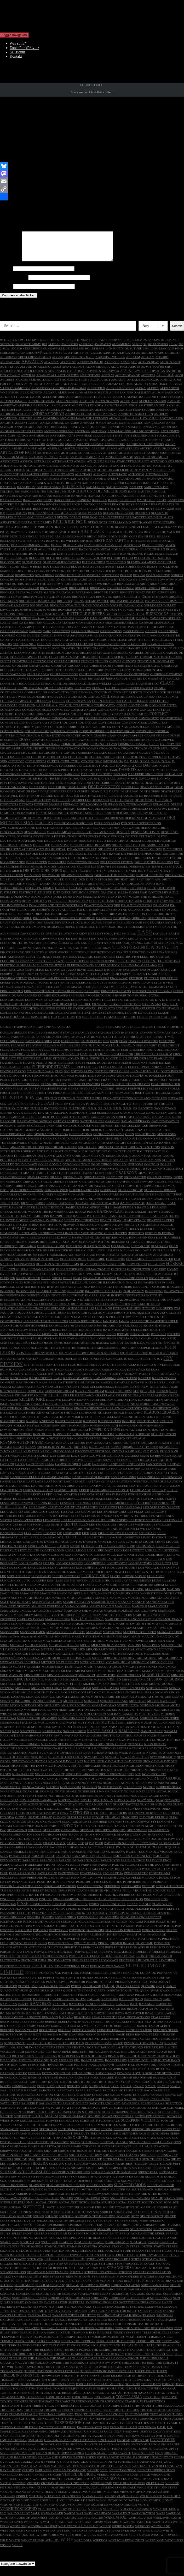 The width and height of the screenshot is (184, 2576). What do you see at coordinates (35, 1517) in the screenshot?
I see `LES CHARLOTS` at bounding box center [35, 1517].